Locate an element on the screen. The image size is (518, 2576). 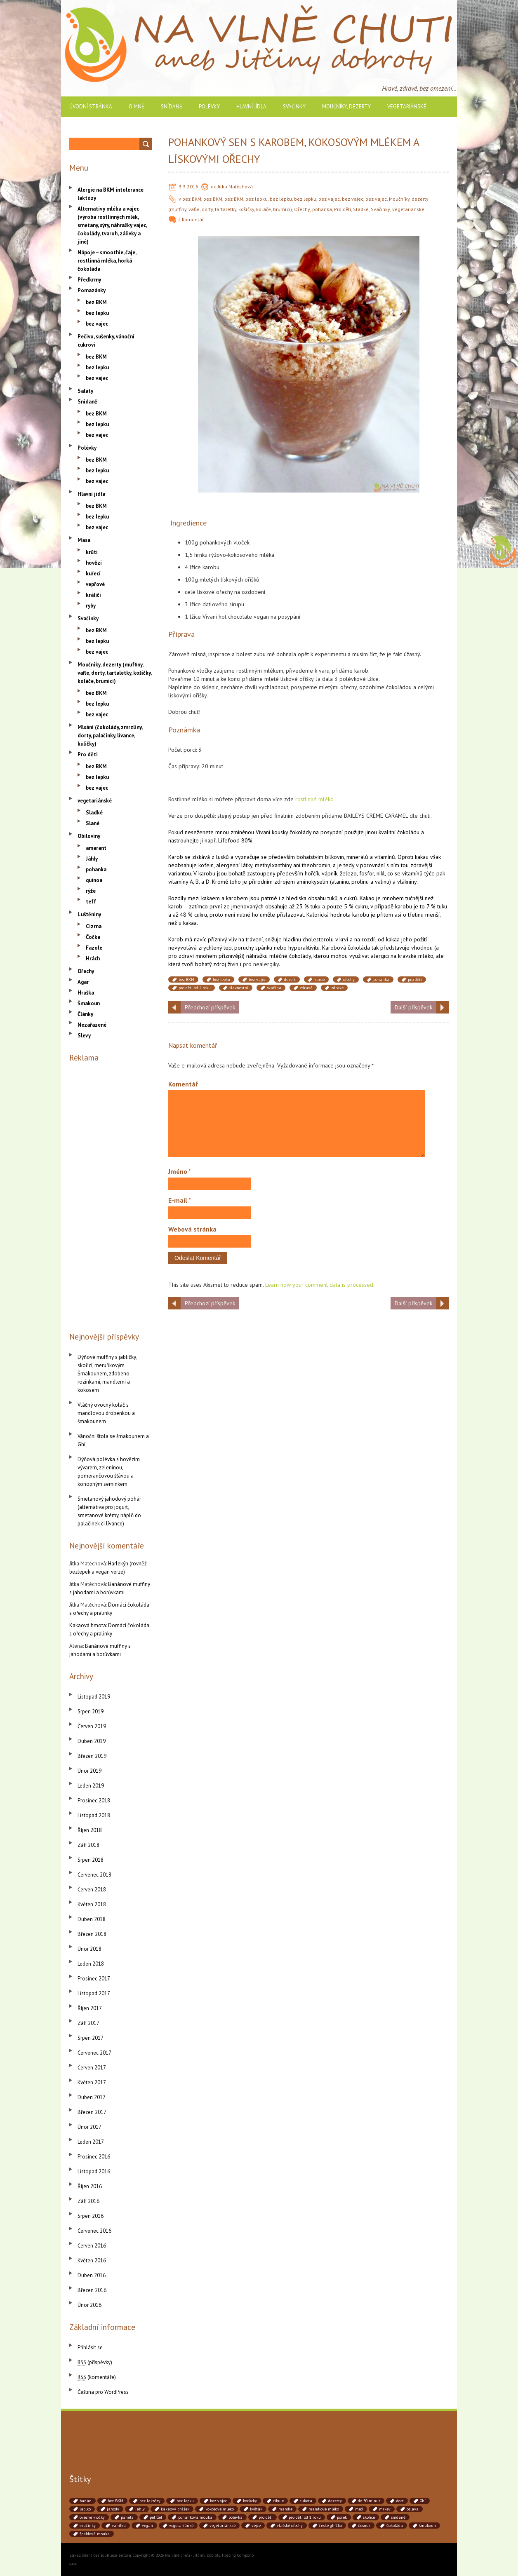
med [med (41 položek)] is located at coordinates (359, 2509).